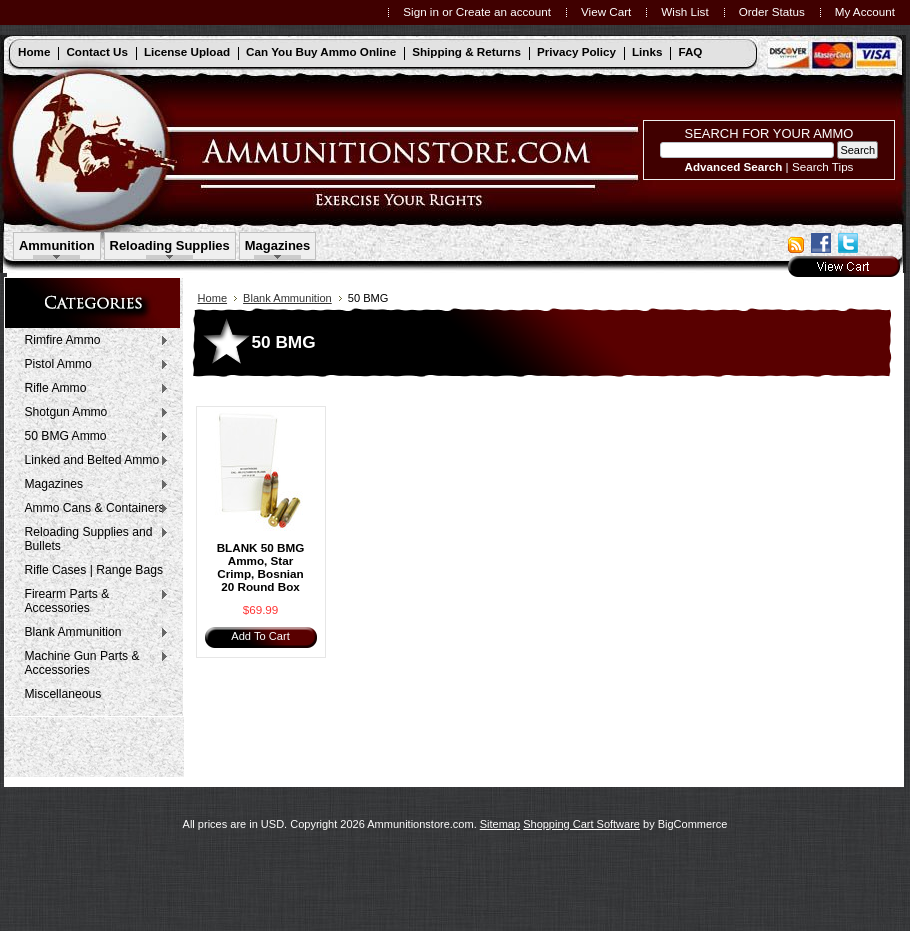 Image resolution: width=910 pixels, height=931 pixels. Describe the element at coordinates (92, 539) in the screenshot. I see `Reloading Supplies and Bullets` at that location.